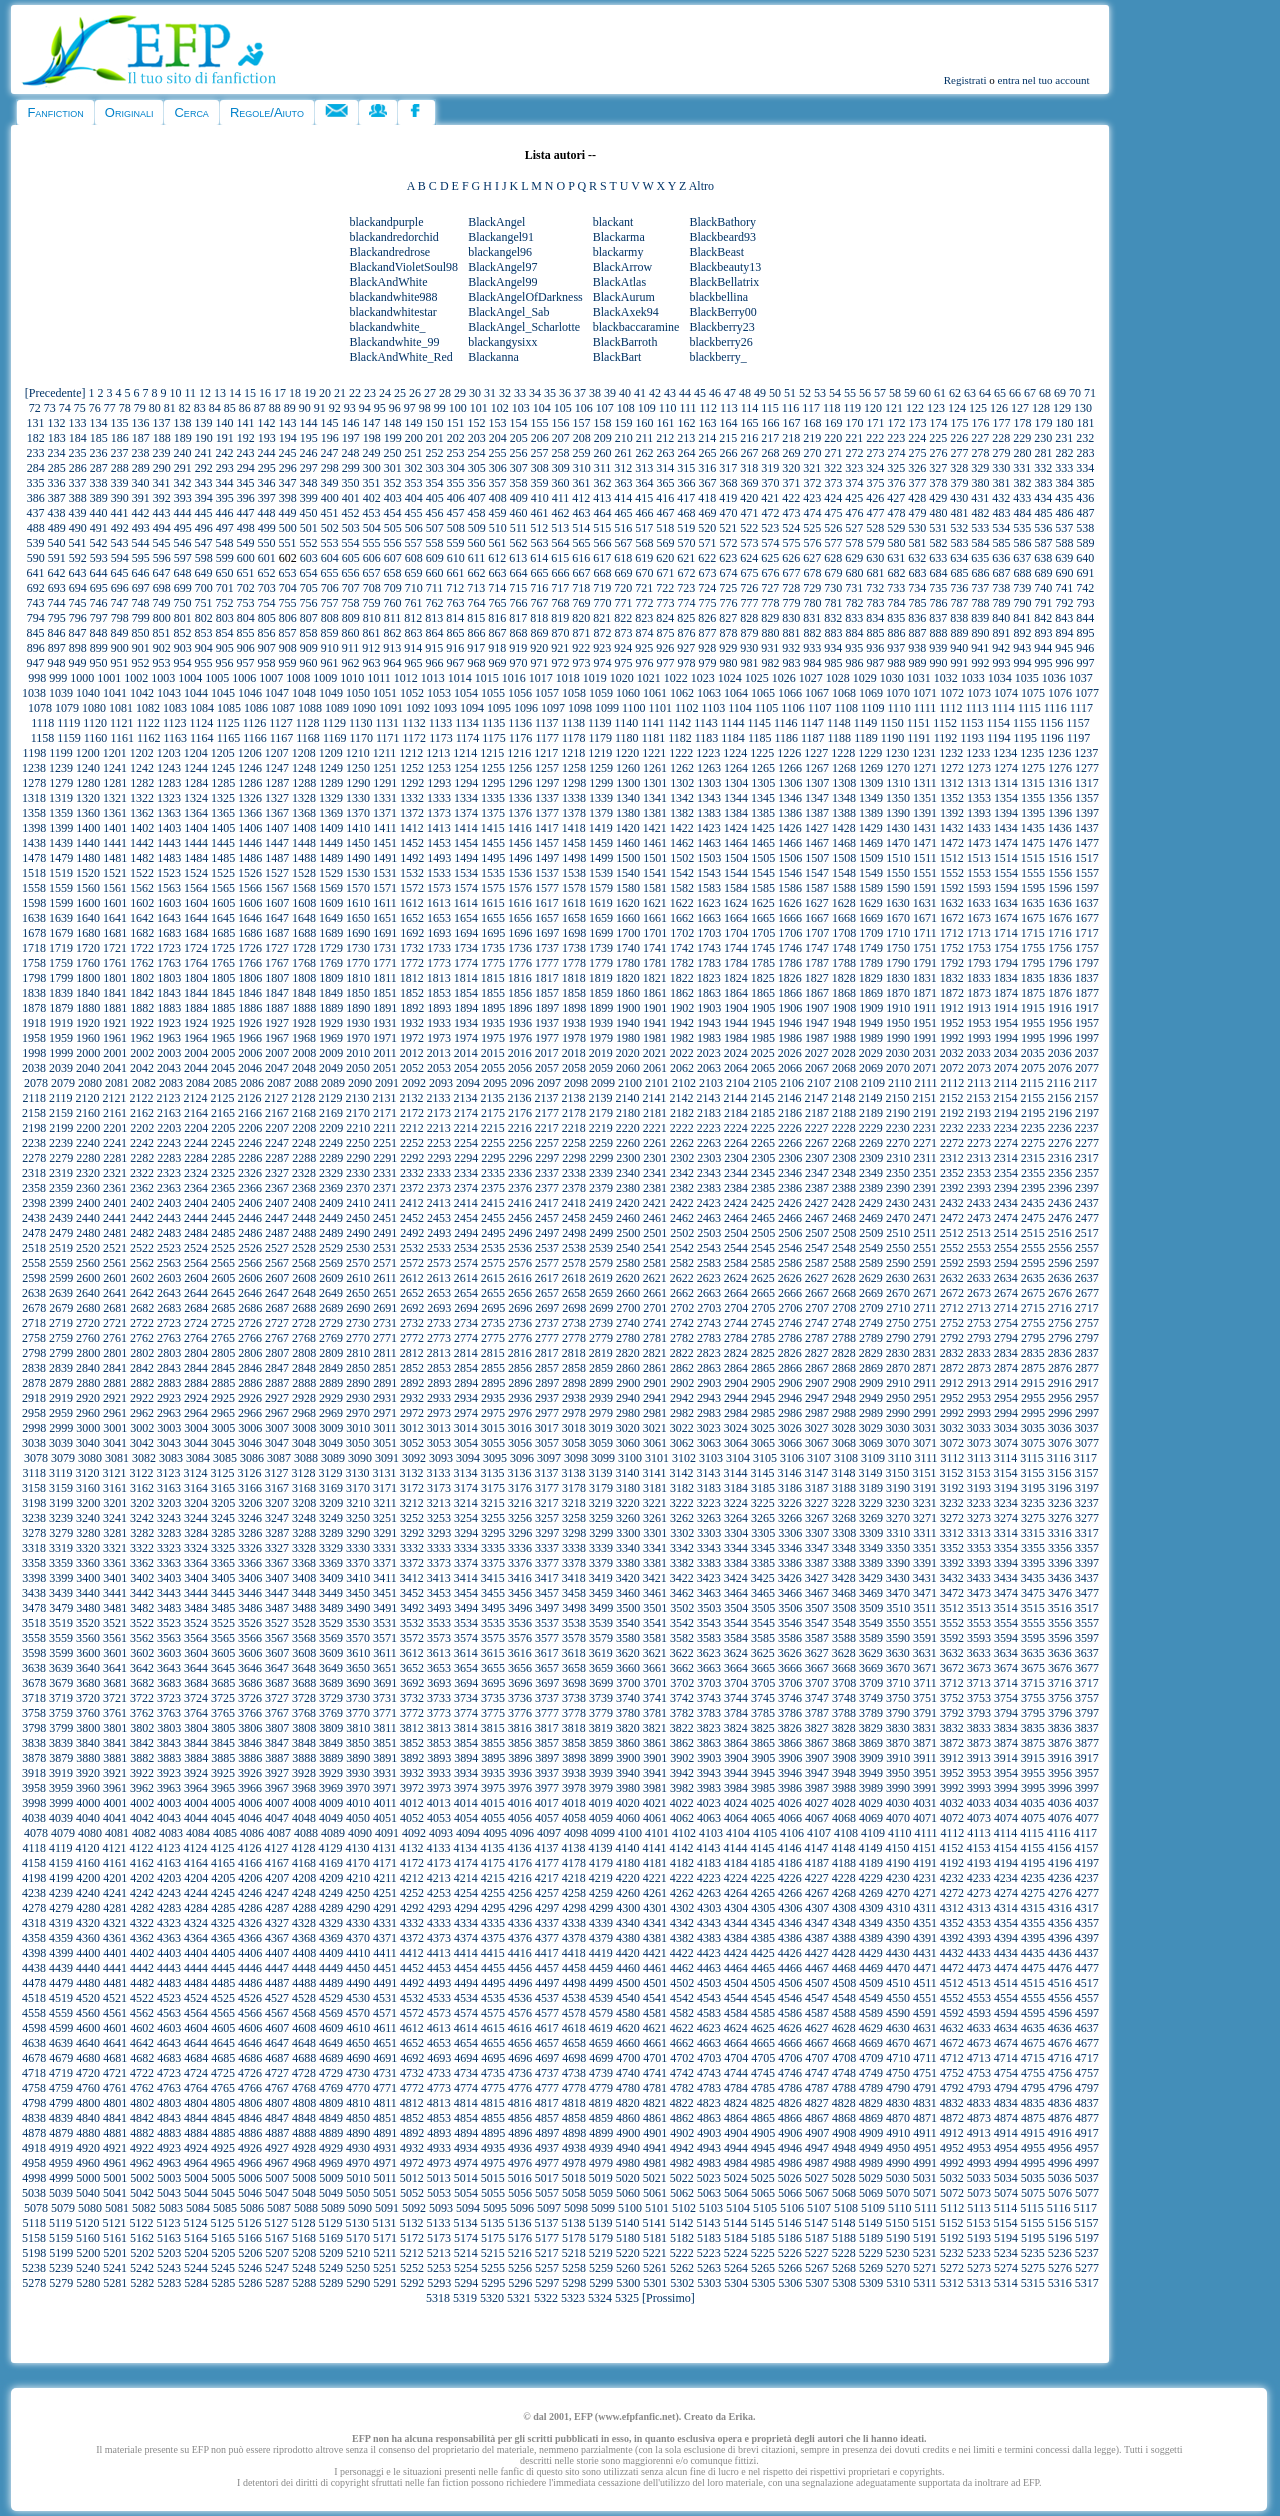 This screenshot has width=1280, height=2516. Describe the element at coordinates (1087, 1818) in the screenshot. I see `4077` at that location.